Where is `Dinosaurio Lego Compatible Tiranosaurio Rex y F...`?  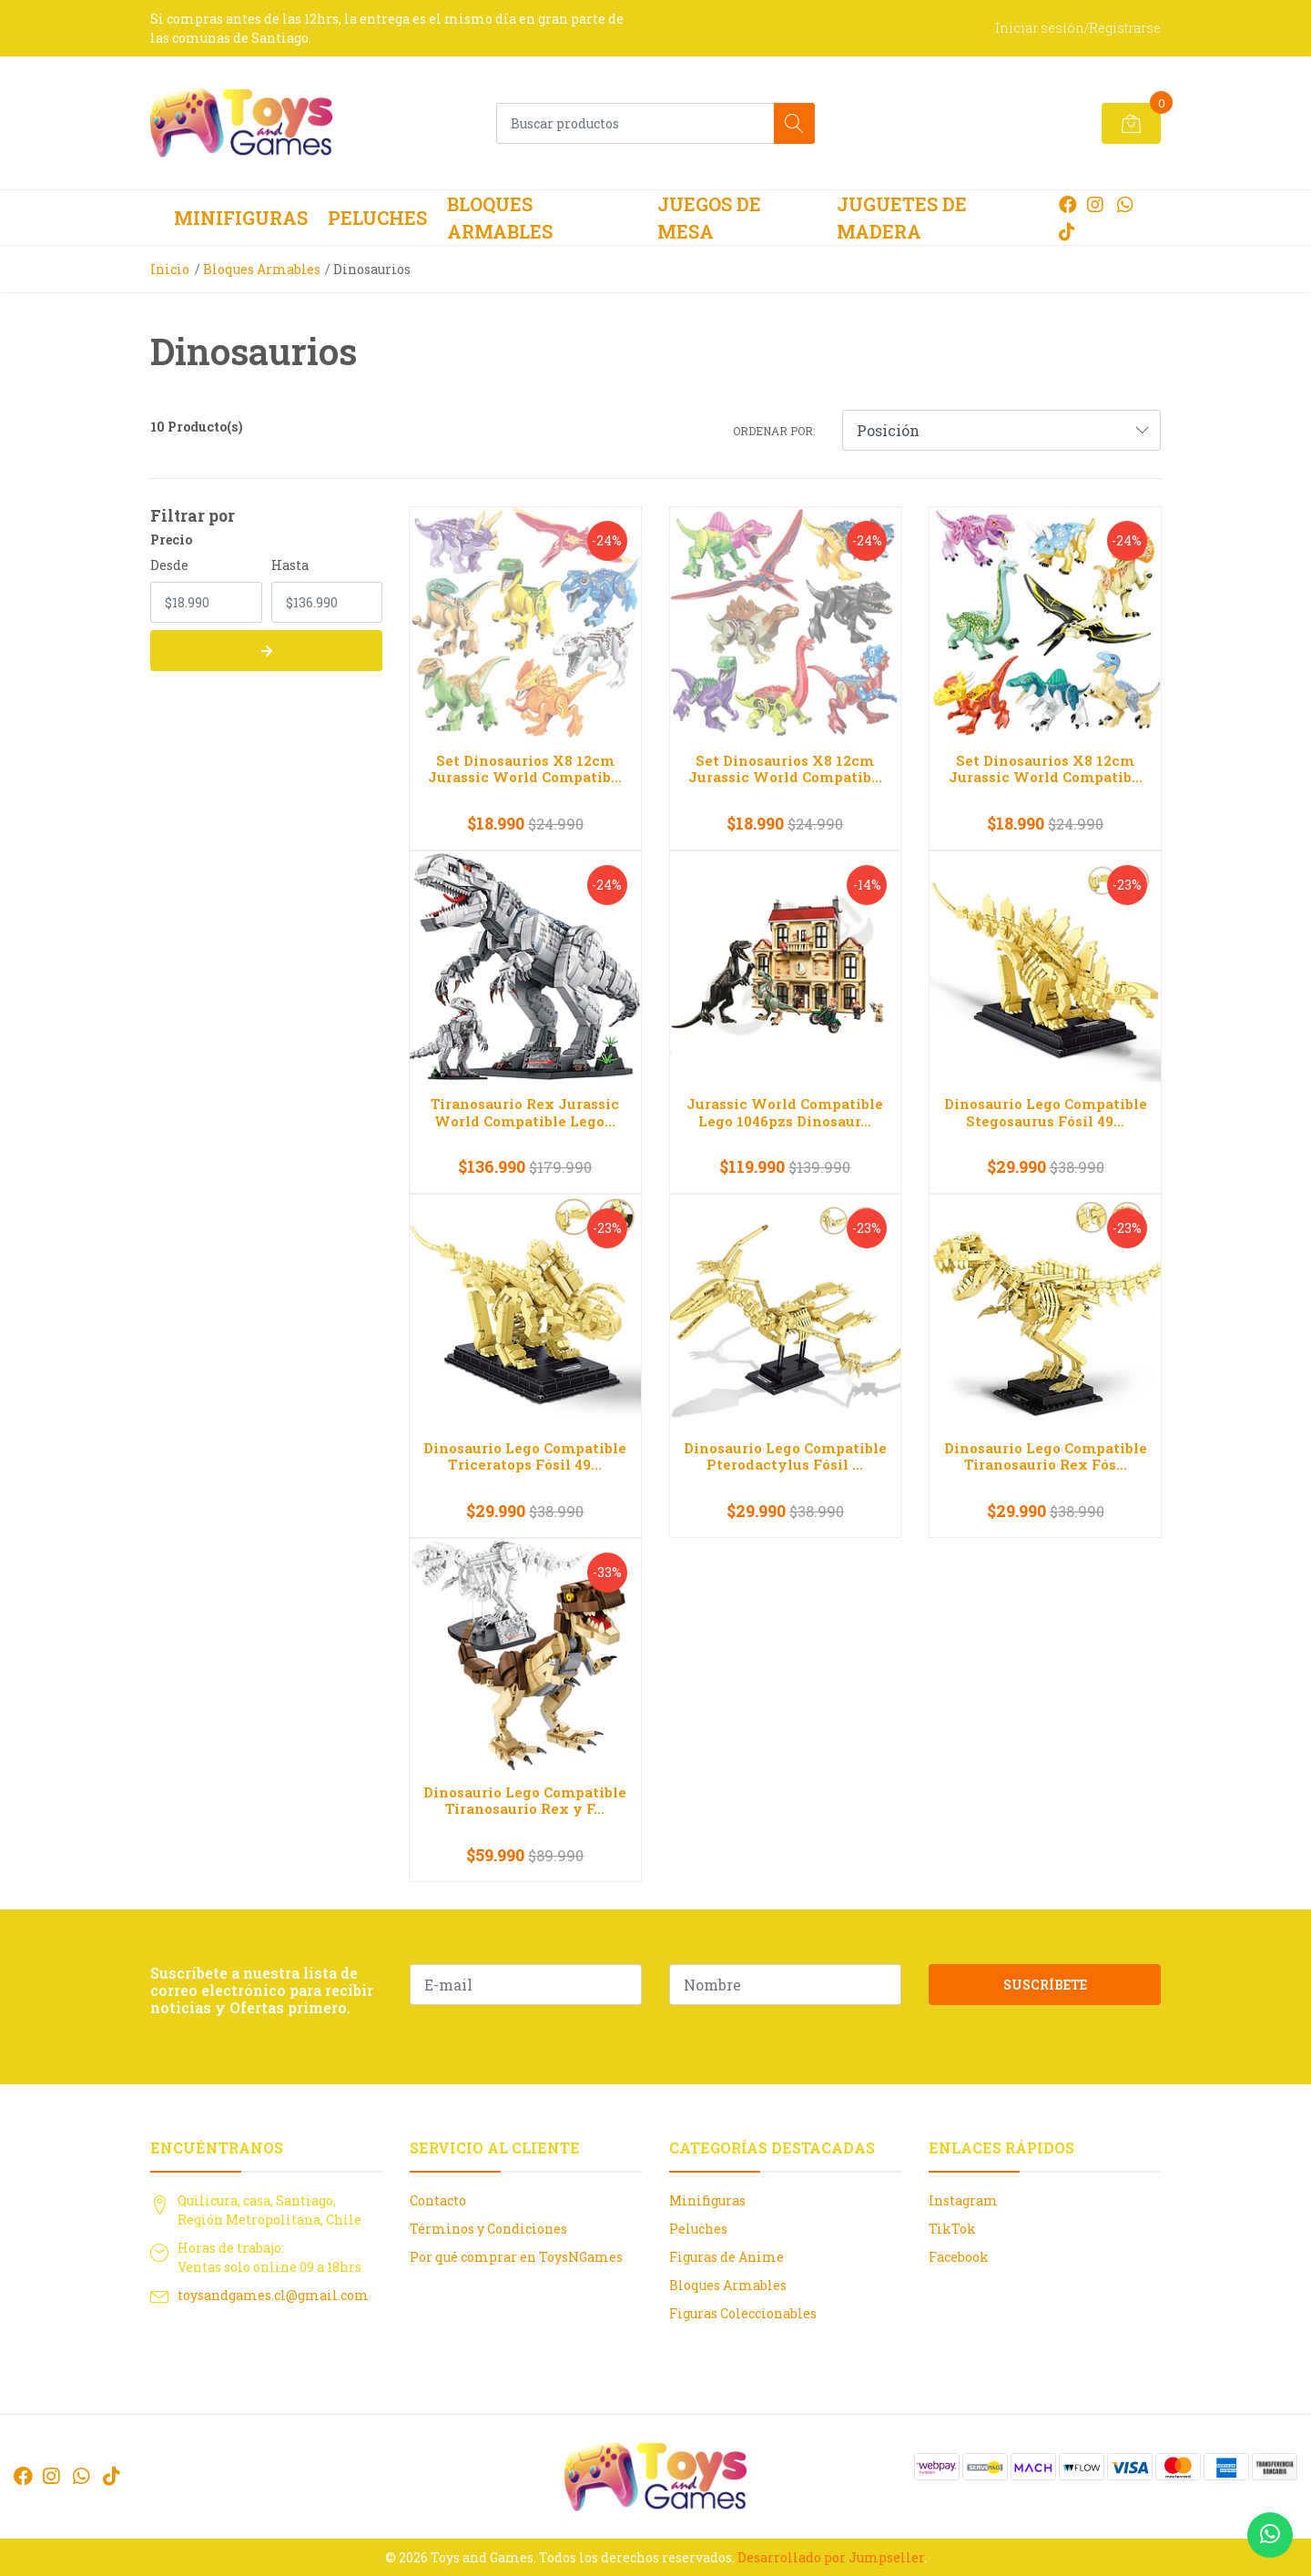 Dinosaurio Lego Compatible Tiranosaurio Rex y F... is located at coordinates (524, 1800).